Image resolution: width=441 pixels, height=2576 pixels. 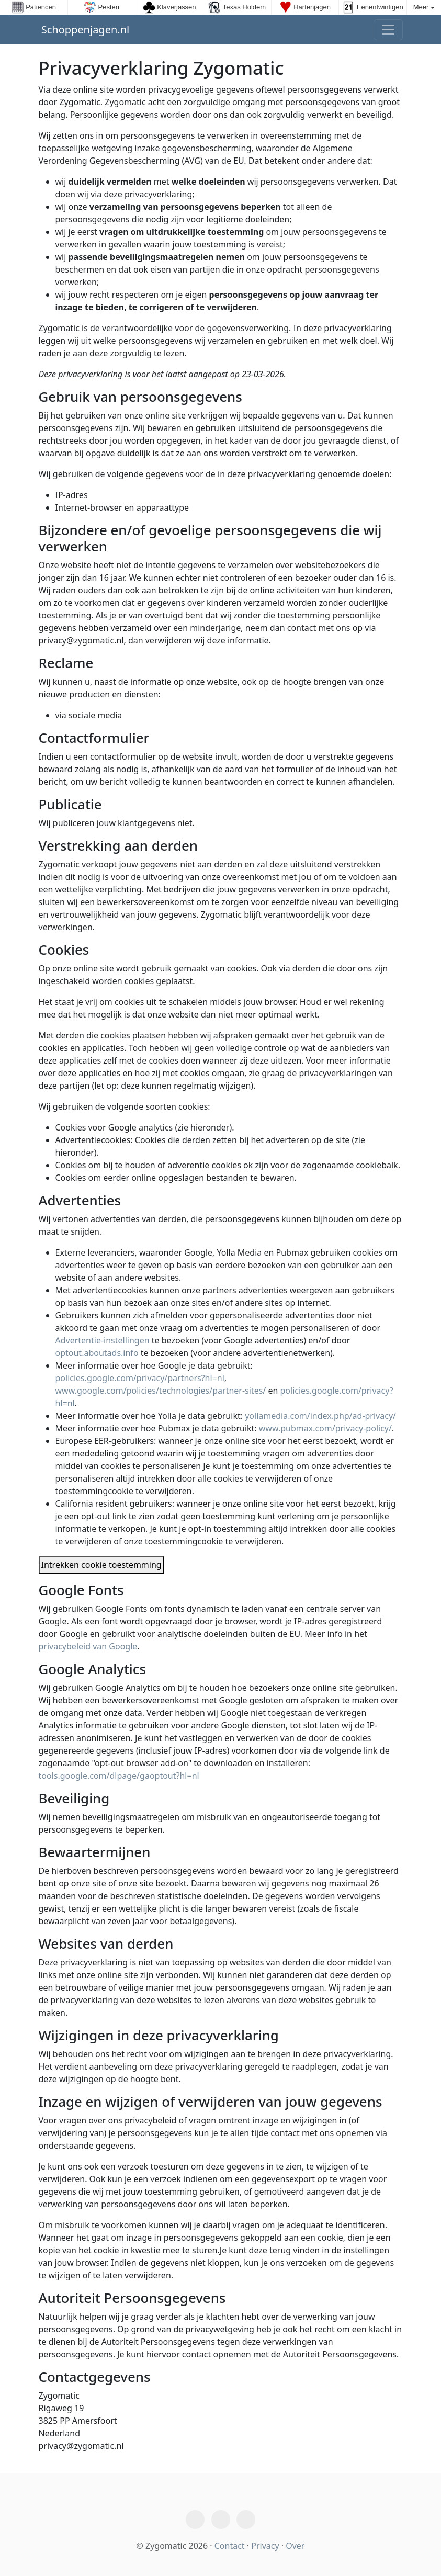 What do you see at coordinates (139, 1378) in the screenshot?
I see `policies.google.com/privacy/partners?hl=nl` at bounding box center [139, 1378].